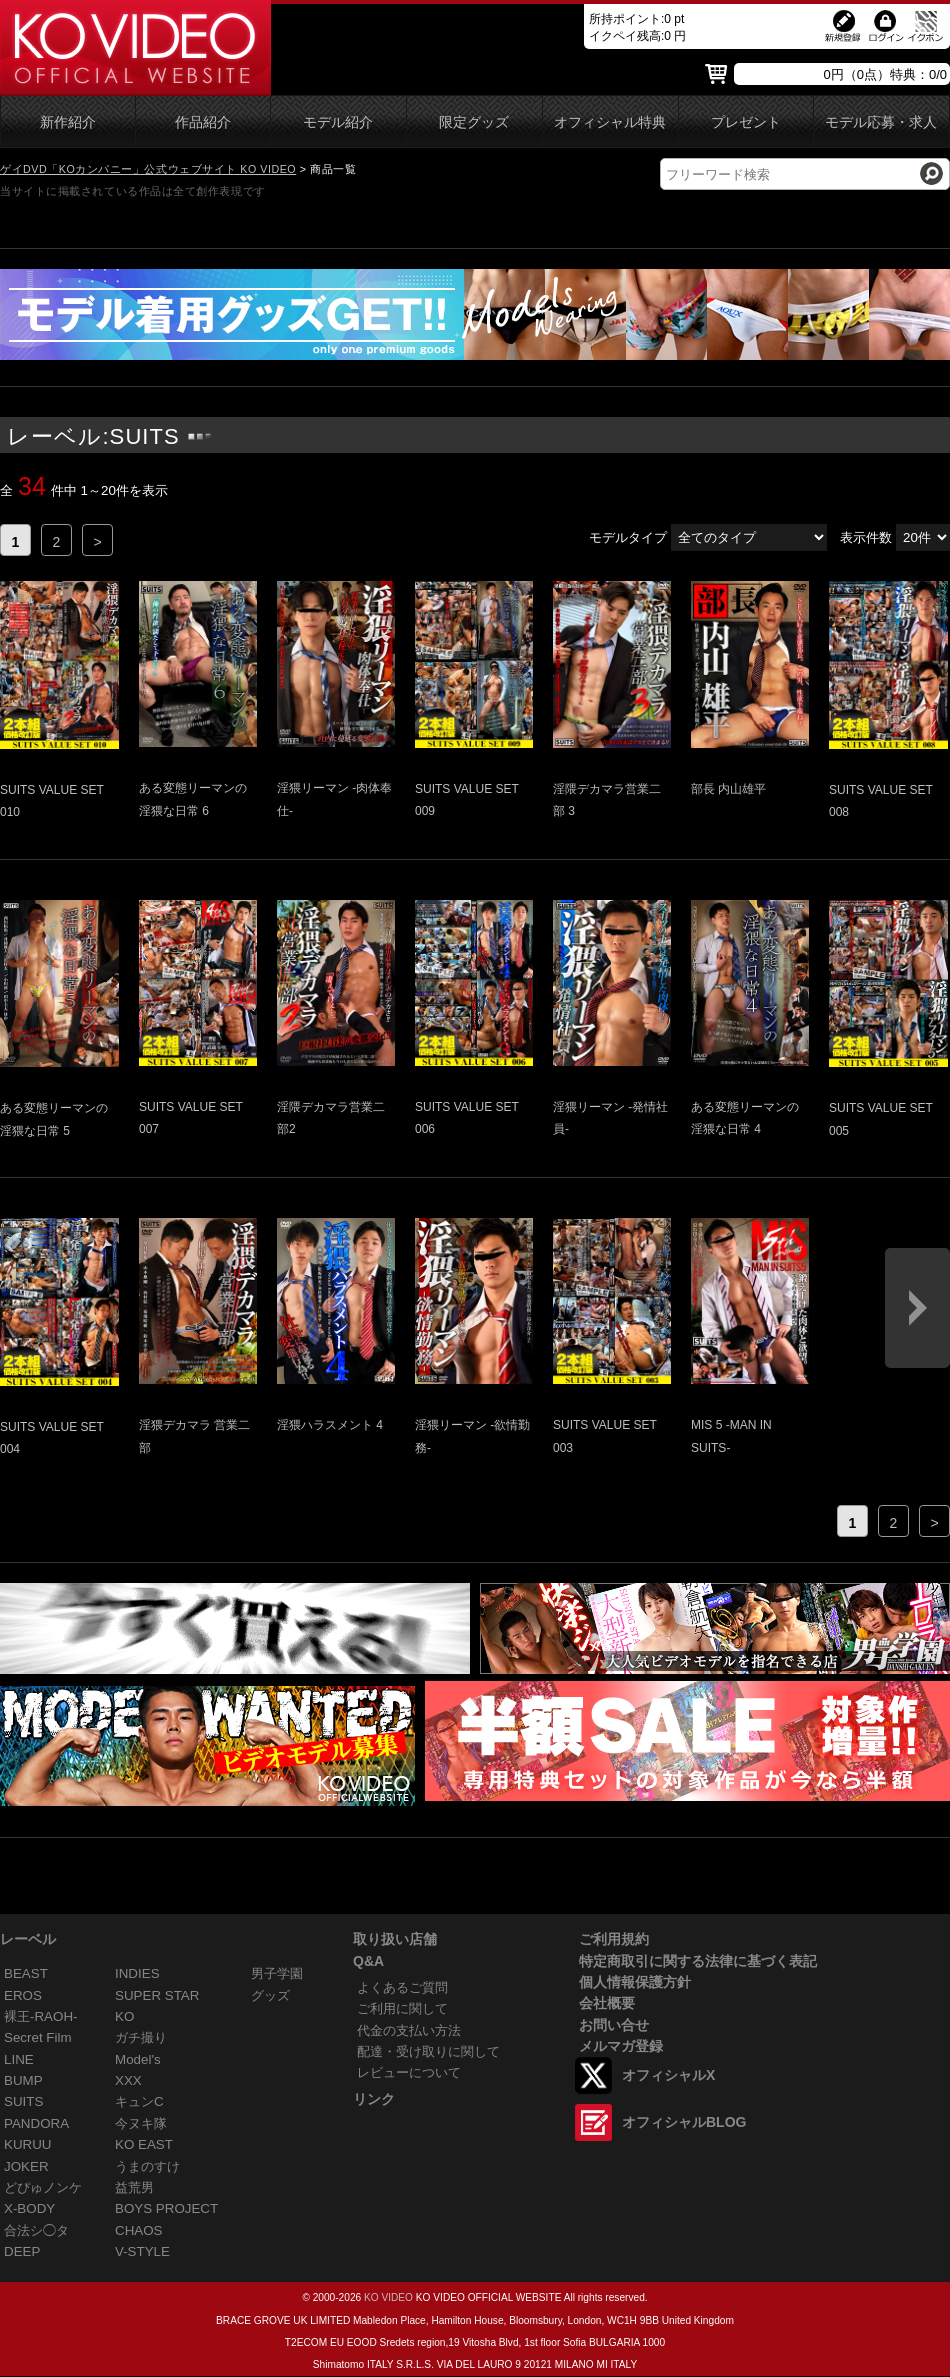 This screenshot has width=950, height=2377. What do you see at coordinates (610, 122) in the screenshot?
I see `オフィシャル特典` at bounding box center [610, 122].